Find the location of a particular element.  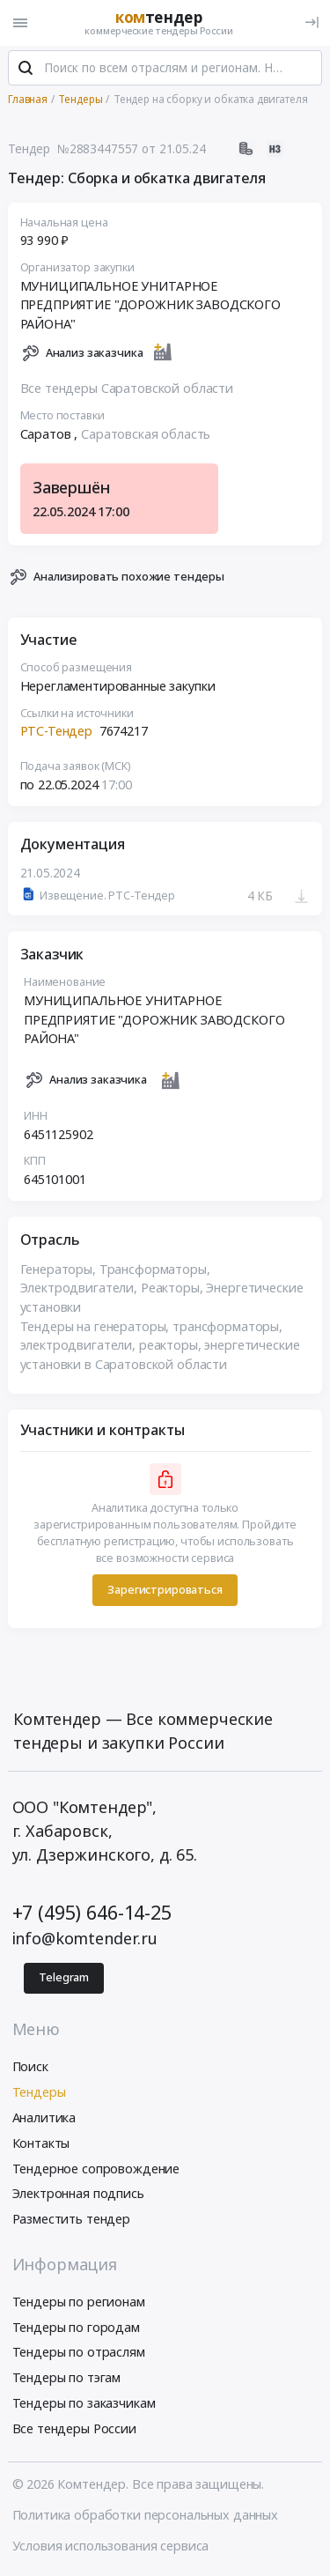

Тендеры на генераторы, трансформаторы, электродвигатели, реакторы, энергетические установки в Саратовской области is located at coordinates (160, 1346).